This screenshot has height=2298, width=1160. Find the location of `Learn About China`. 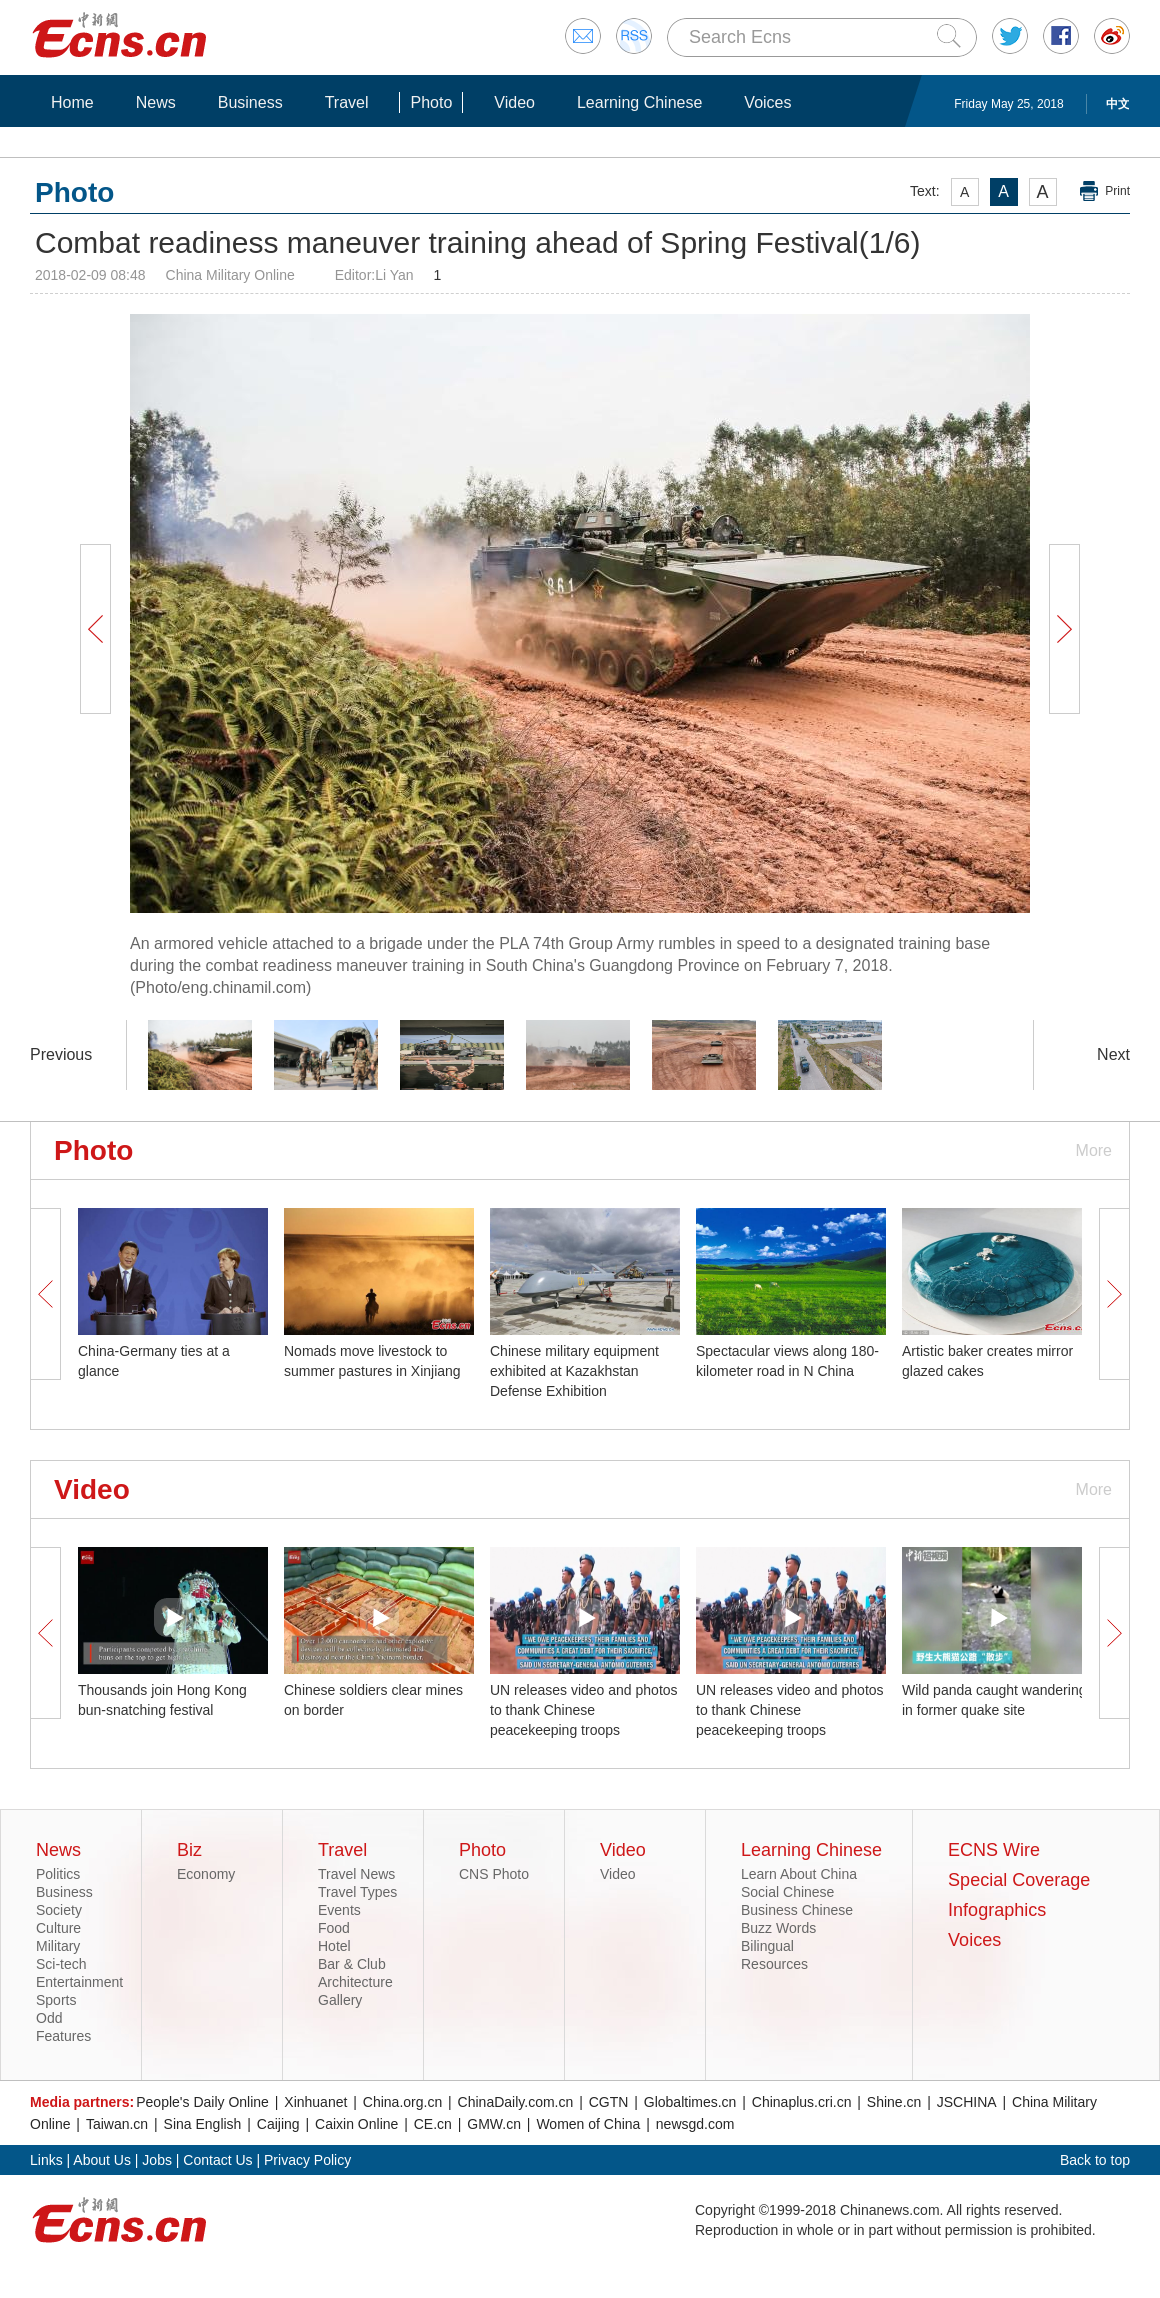

Learn About China is located at coordinates (799, 1874).